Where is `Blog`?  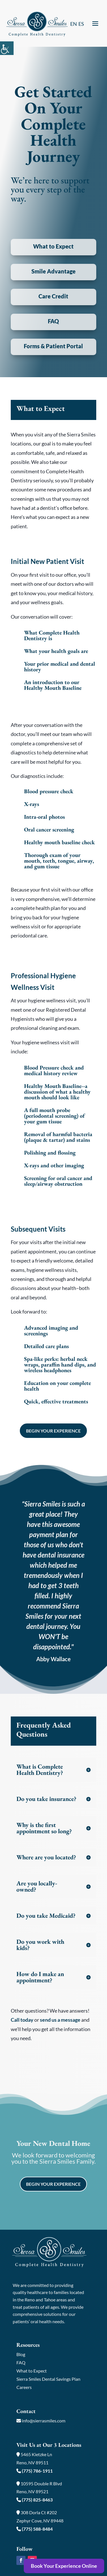 Blog is located at coordinates (20, 2354).